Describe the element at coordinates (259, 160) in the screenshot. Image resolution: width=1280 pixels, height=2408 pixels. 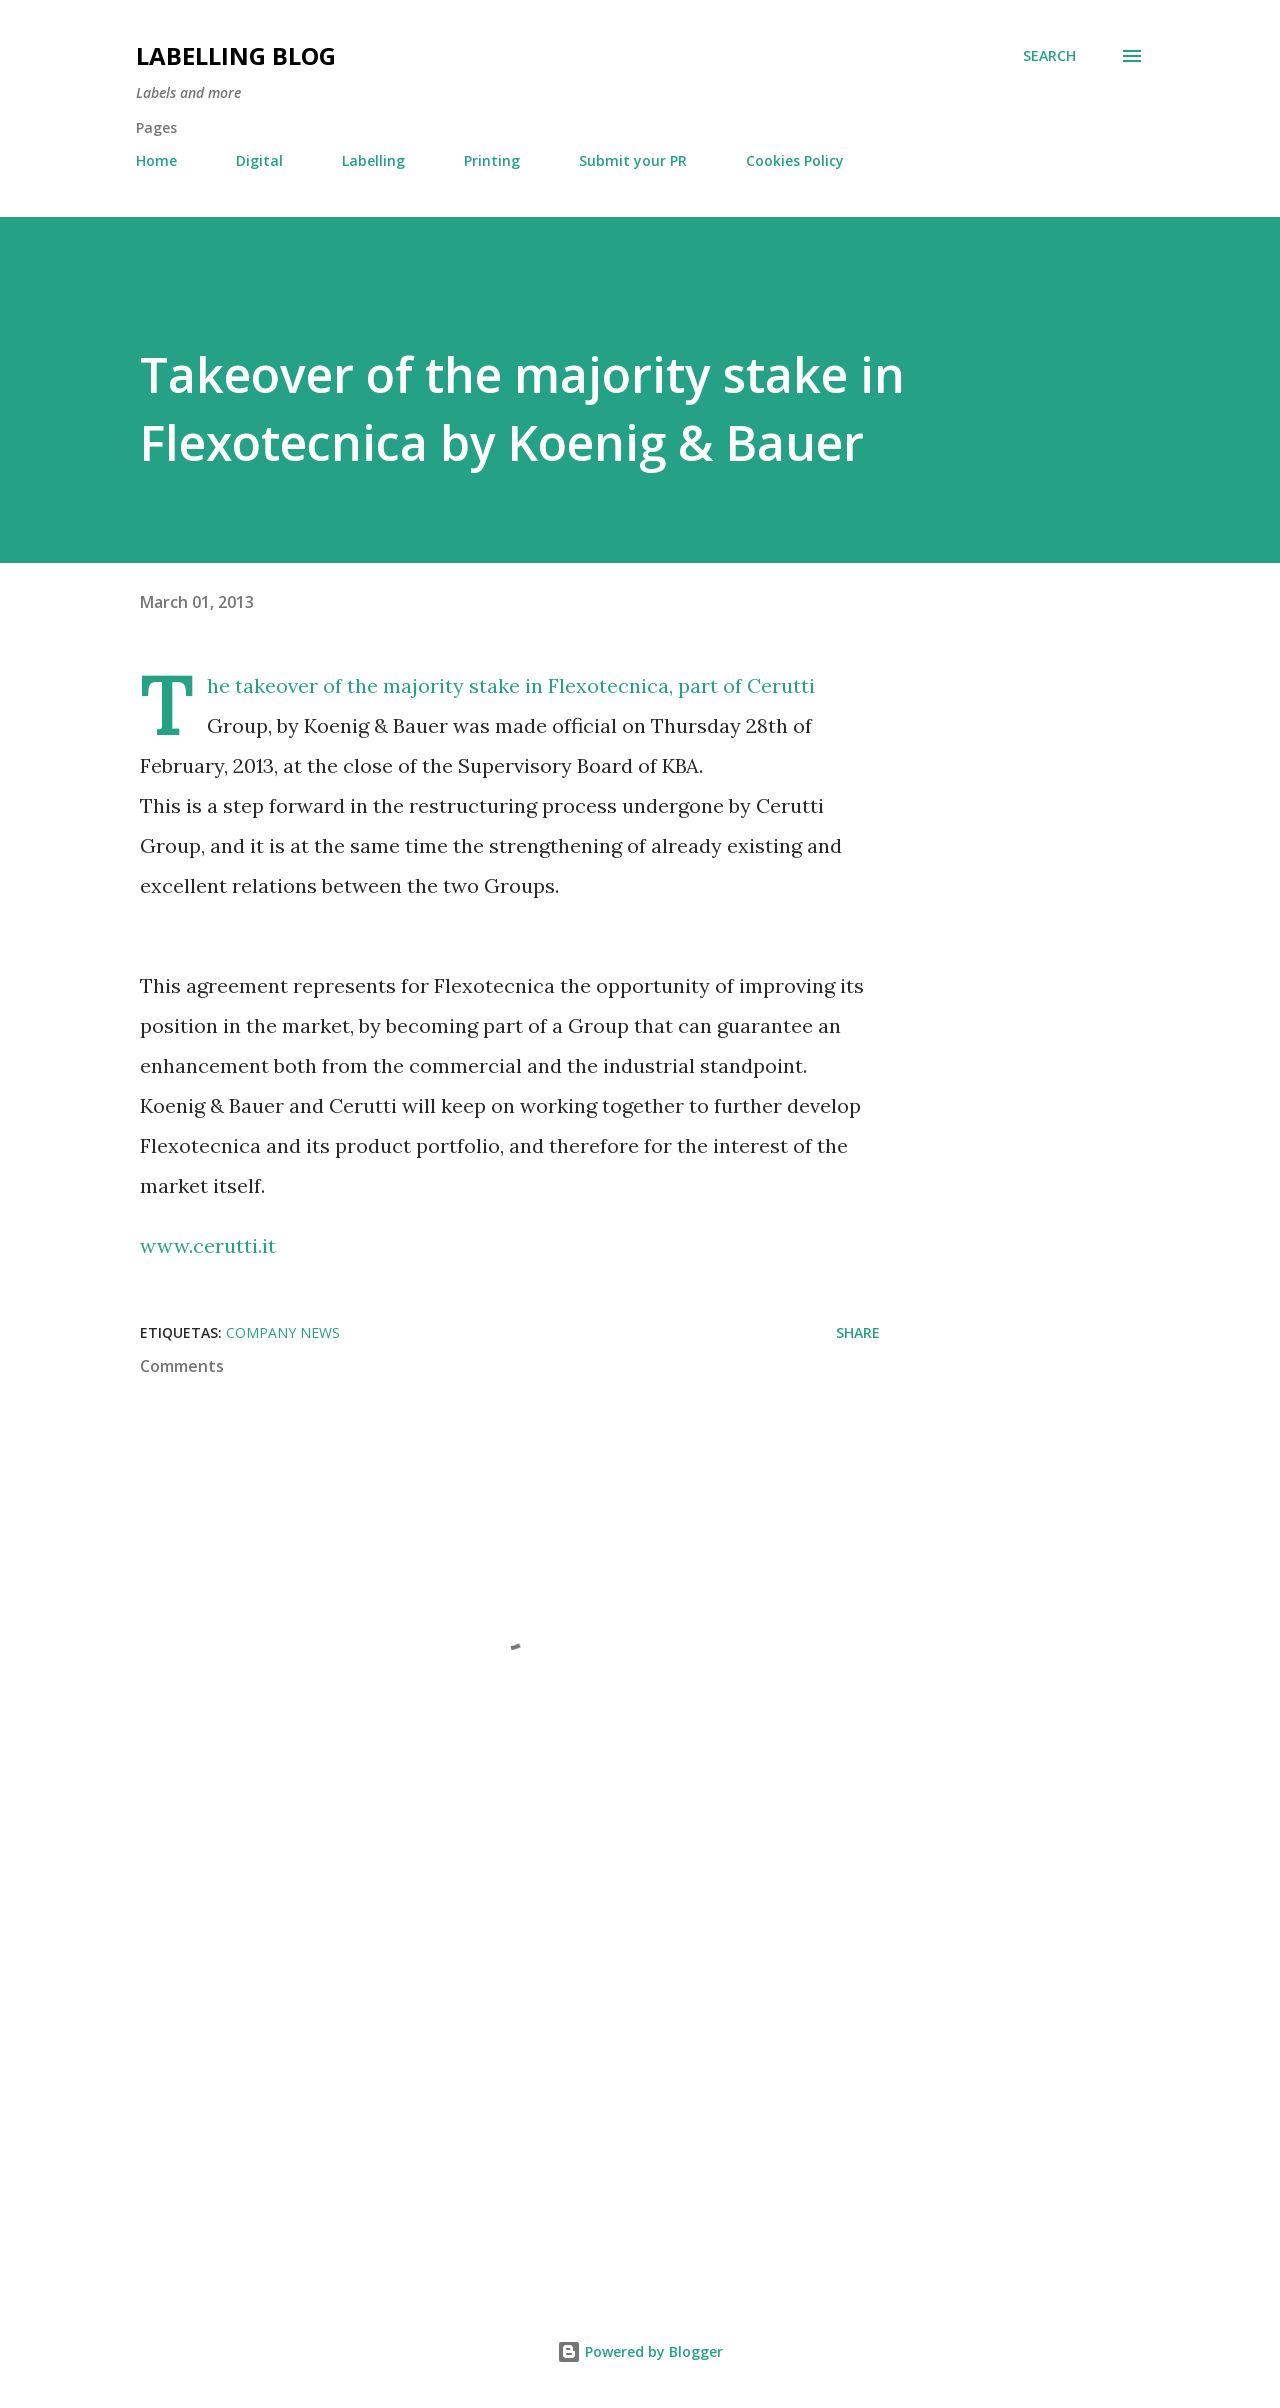
I see `Digital` at that location.